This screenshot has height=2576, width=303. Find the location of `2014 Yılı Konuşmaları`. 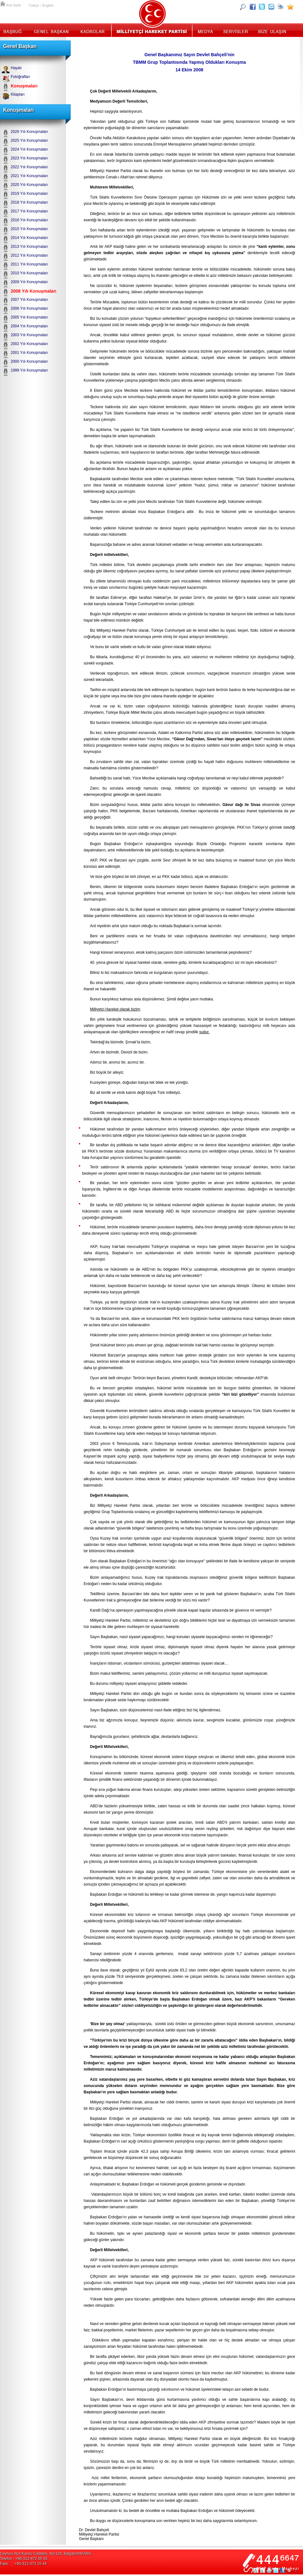

2014 Yılı Konuşmaları is located at coordinates (29, 238).